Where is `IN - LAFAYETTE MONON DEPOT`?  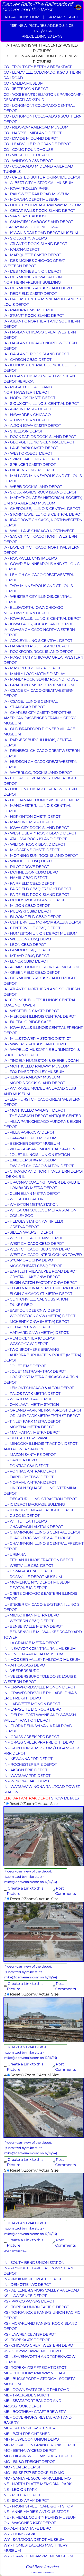 IN - LAFAYETTE MONON DEPOT is located at coordinates (31, 1704).